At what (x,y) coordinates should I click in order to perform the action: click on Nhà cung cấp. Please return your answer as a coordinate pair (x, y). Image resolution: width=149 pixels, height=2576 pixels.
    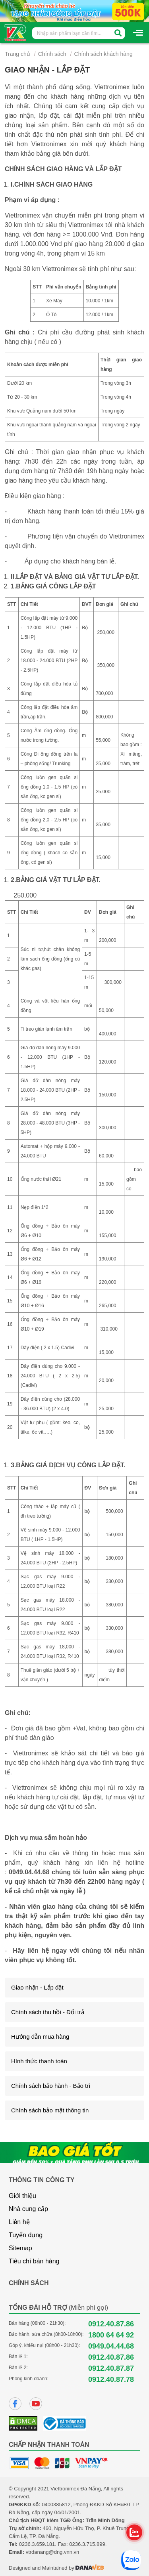
    Looking at the image, I should click on (28, 2209).